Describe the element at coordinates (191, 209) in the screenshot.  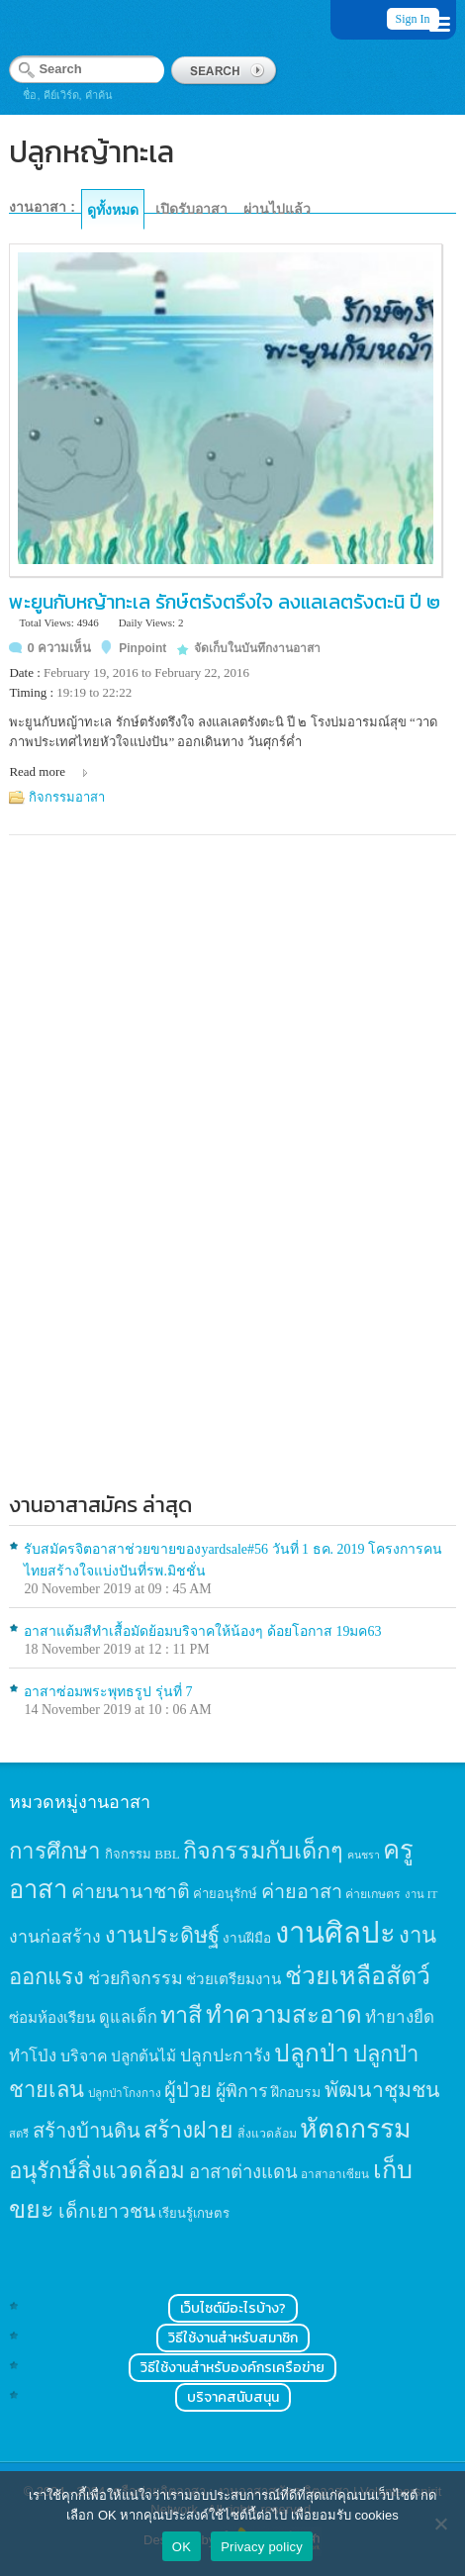
I see `เปิดรับอาสา` at that location.